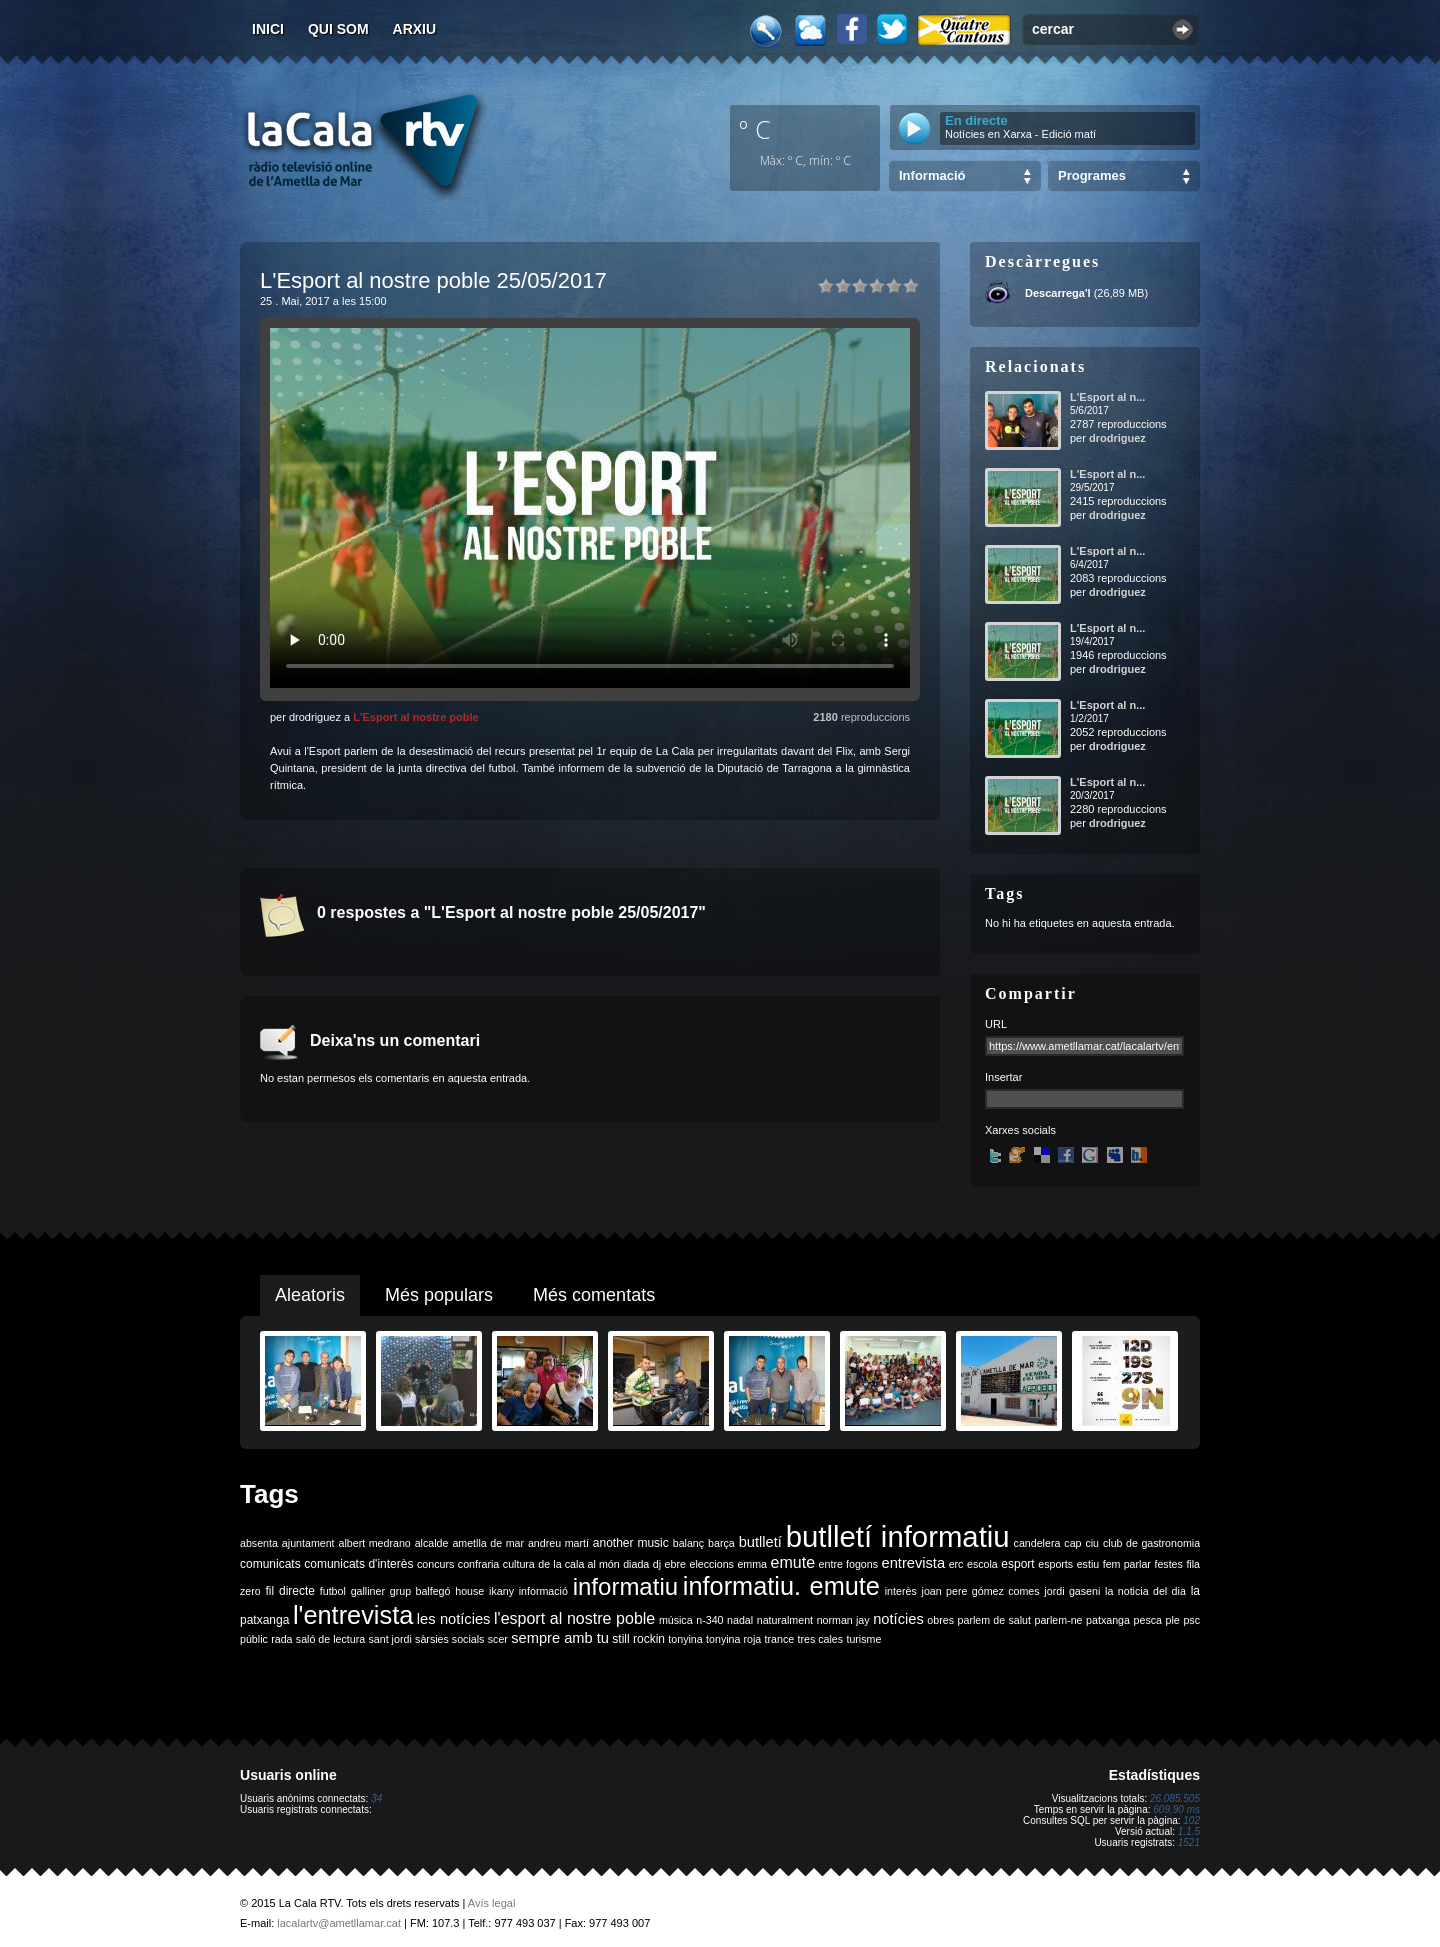 Image resolution: width=1440 pixels, height=1947 pixels. Describe the element at coordinates (574, 1618) in the screenshot. I see `l'esport al nostre poble` at that location.